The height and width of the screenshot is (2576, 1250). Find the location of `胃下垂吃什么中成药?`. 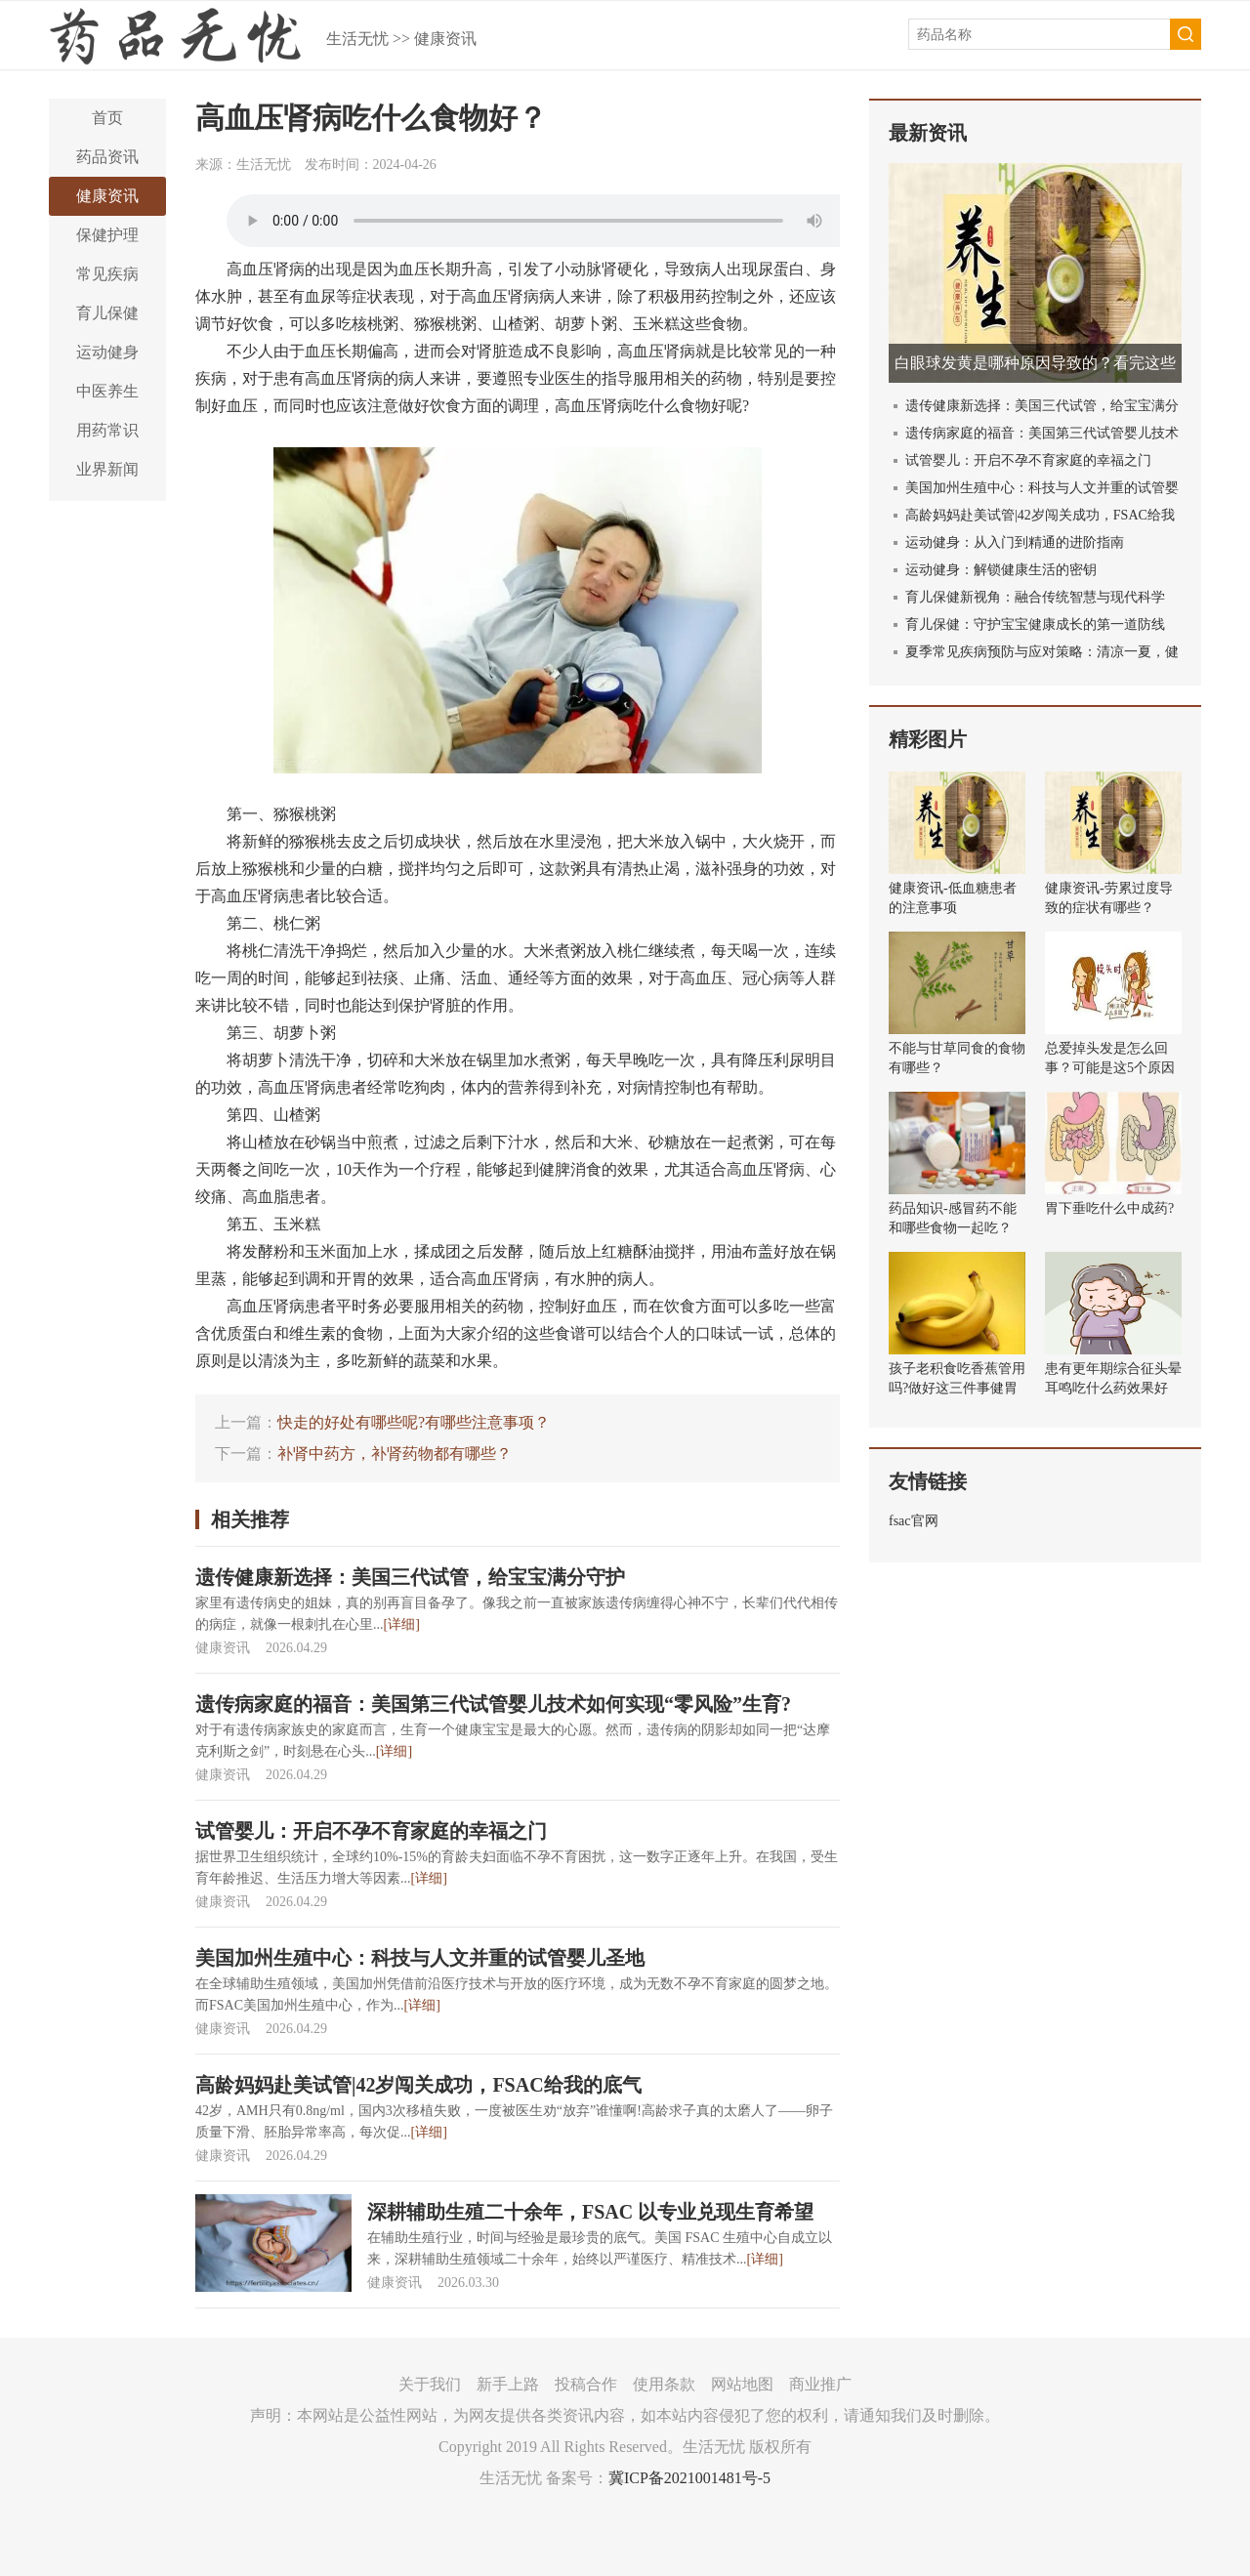

胃下垂吃什么中成药? is located at coordinates (1109, 1208).